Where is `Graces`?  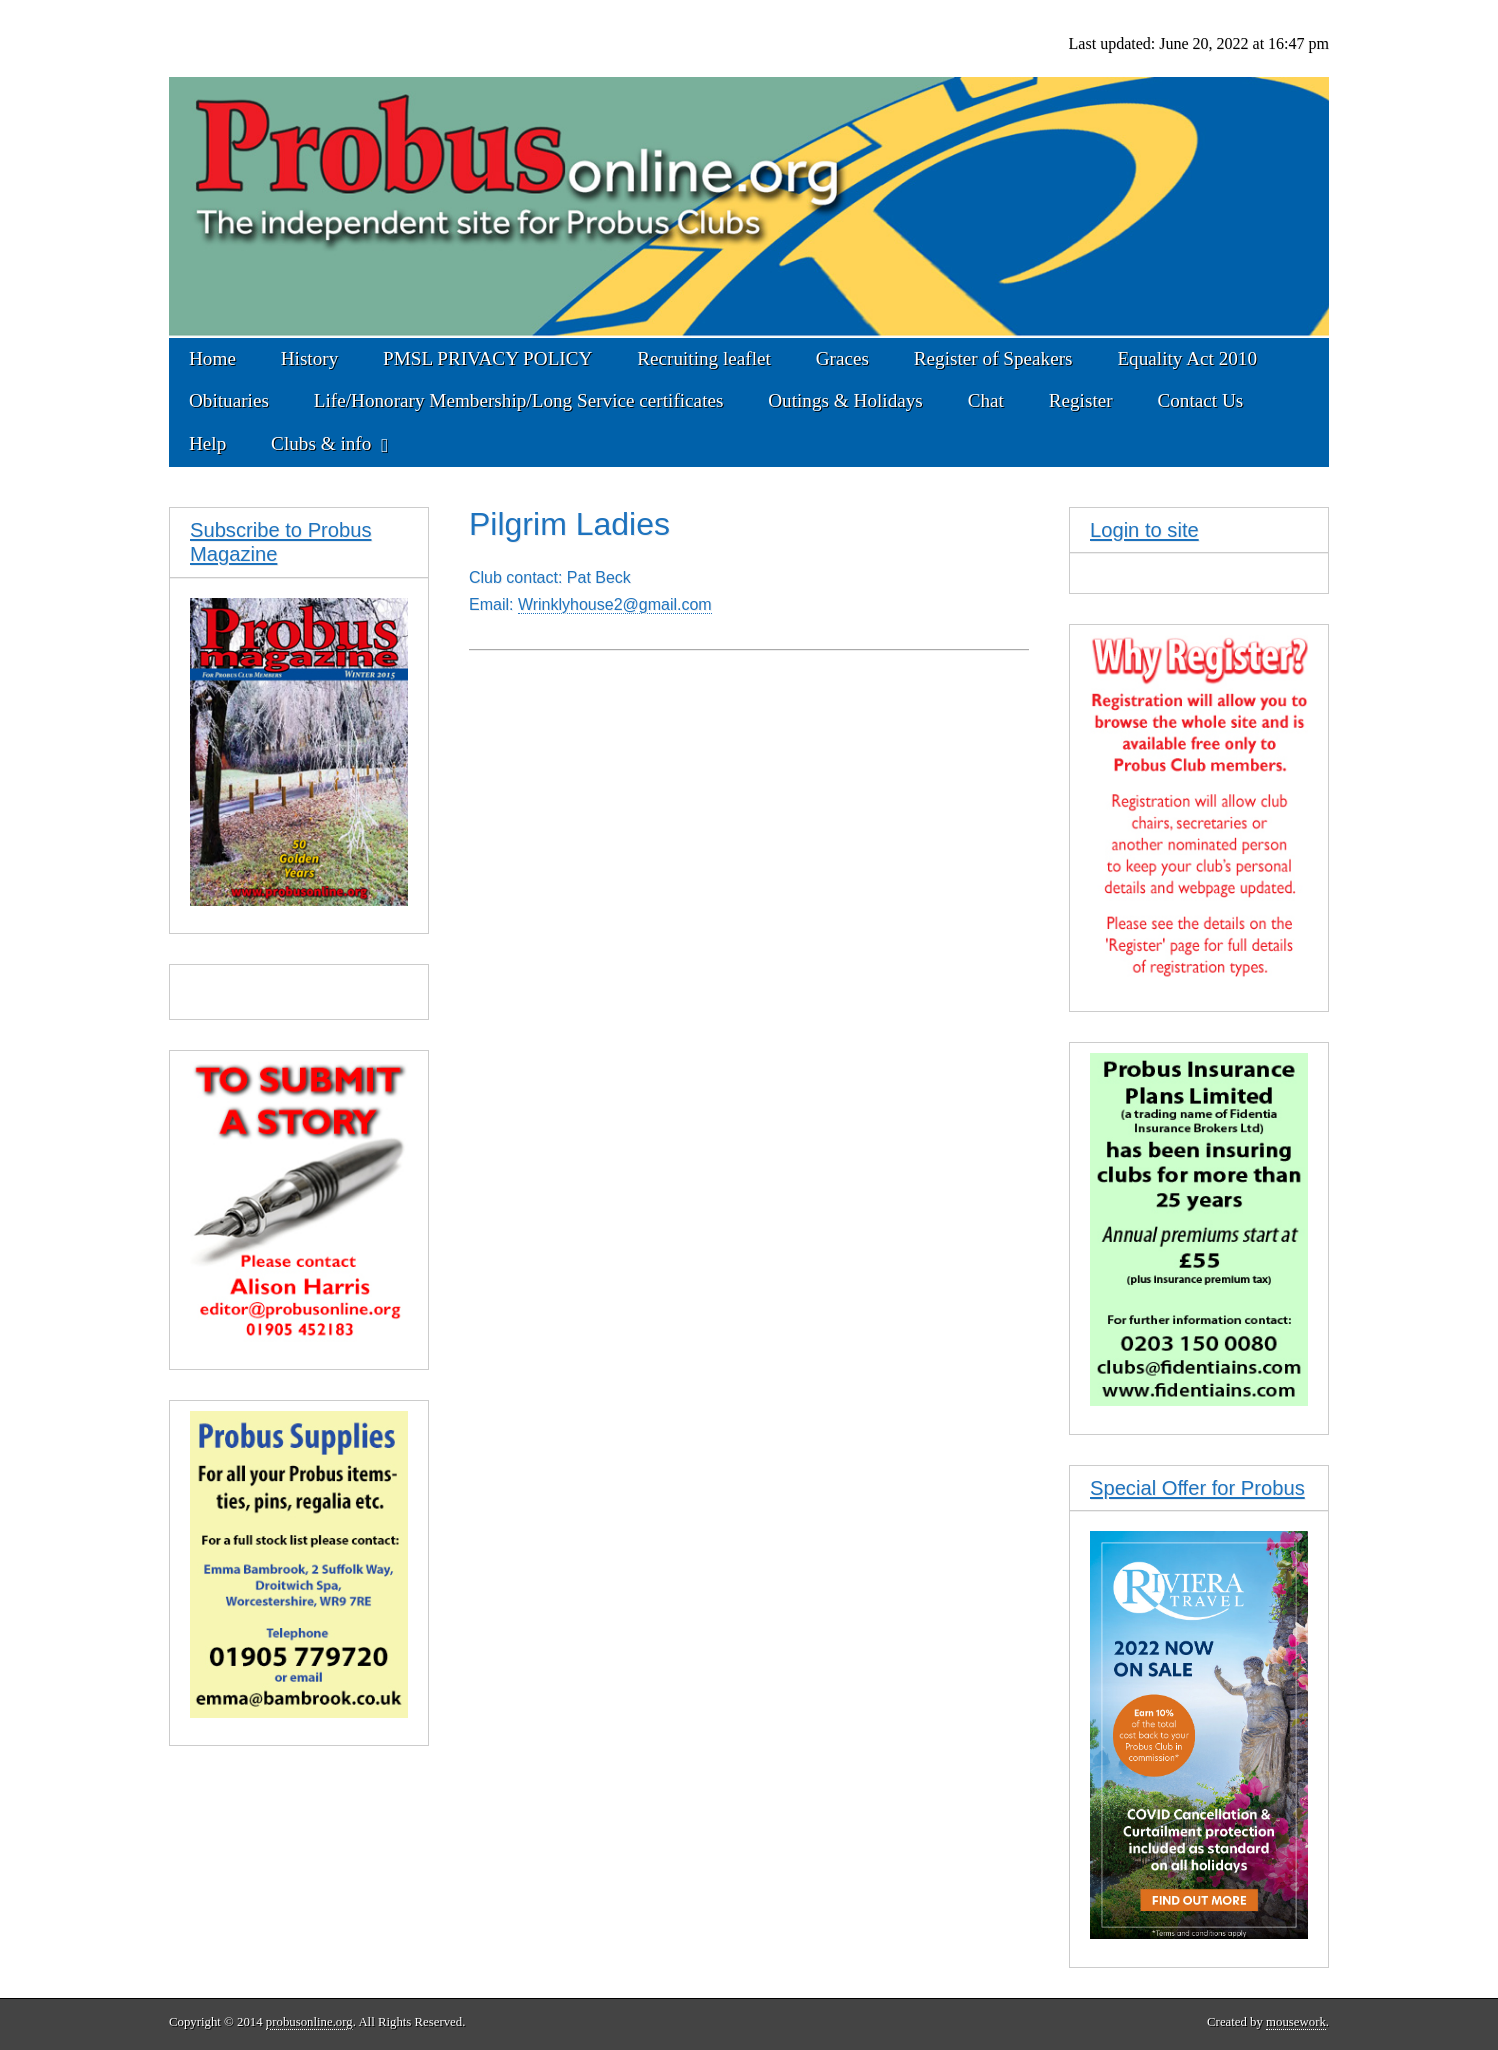 Graces is located at coordinates (842, 358).